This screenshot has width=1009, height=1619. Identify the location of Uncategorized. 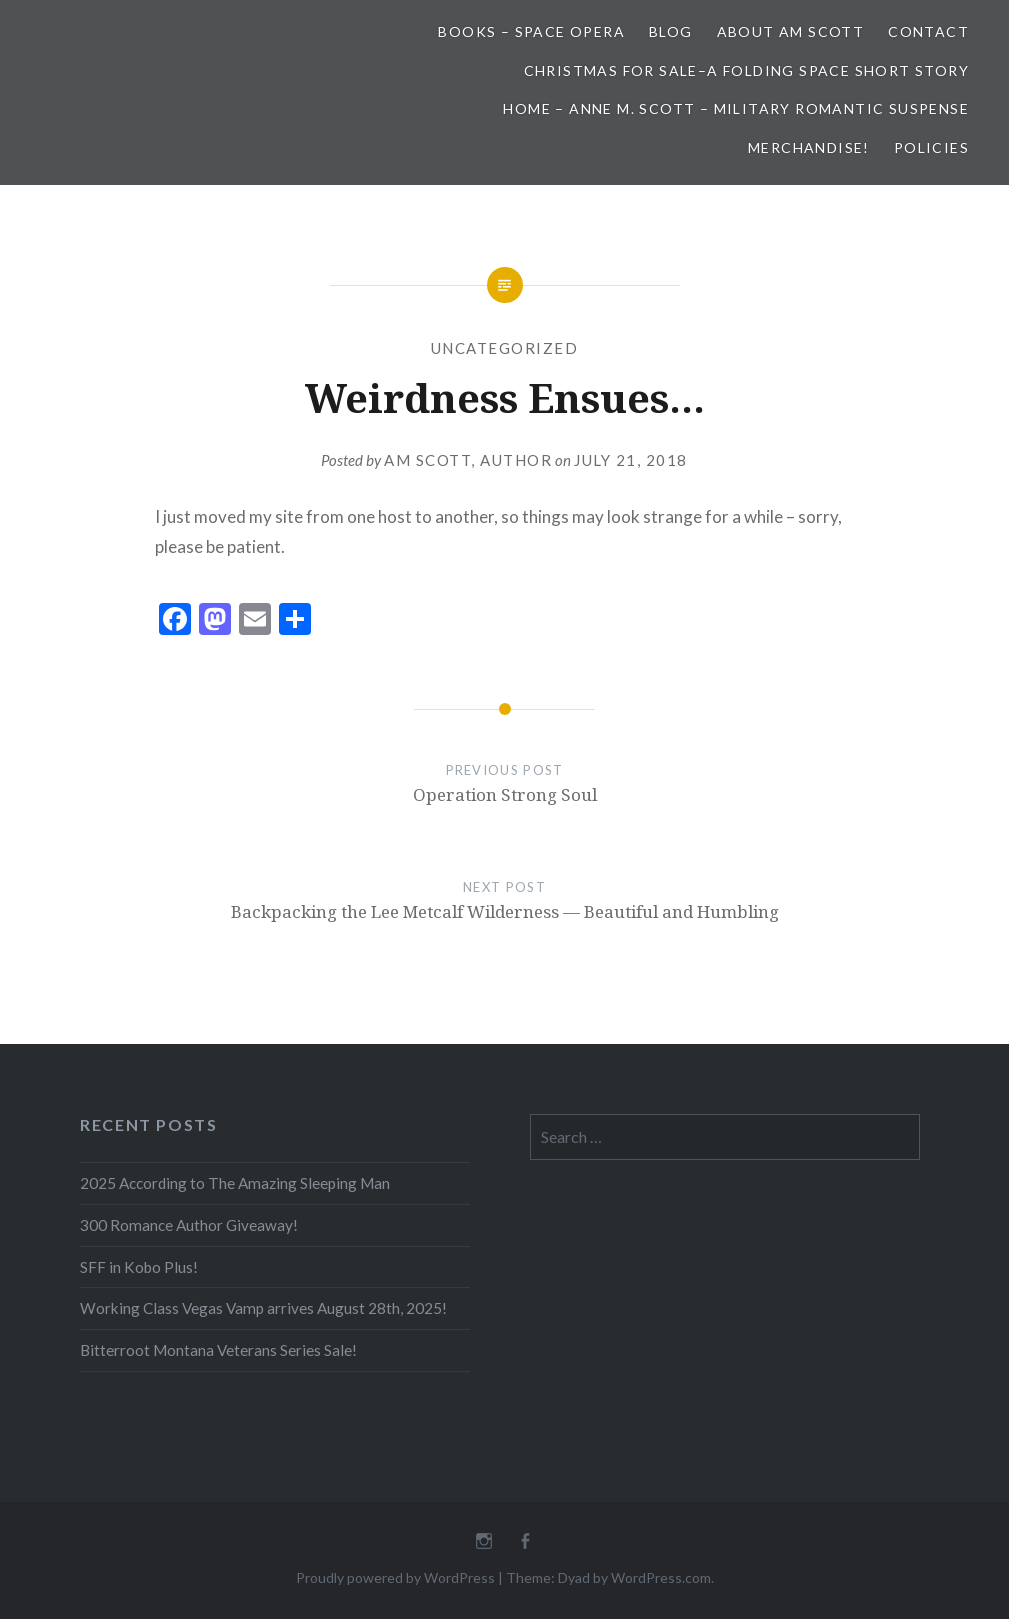
(505, 348).